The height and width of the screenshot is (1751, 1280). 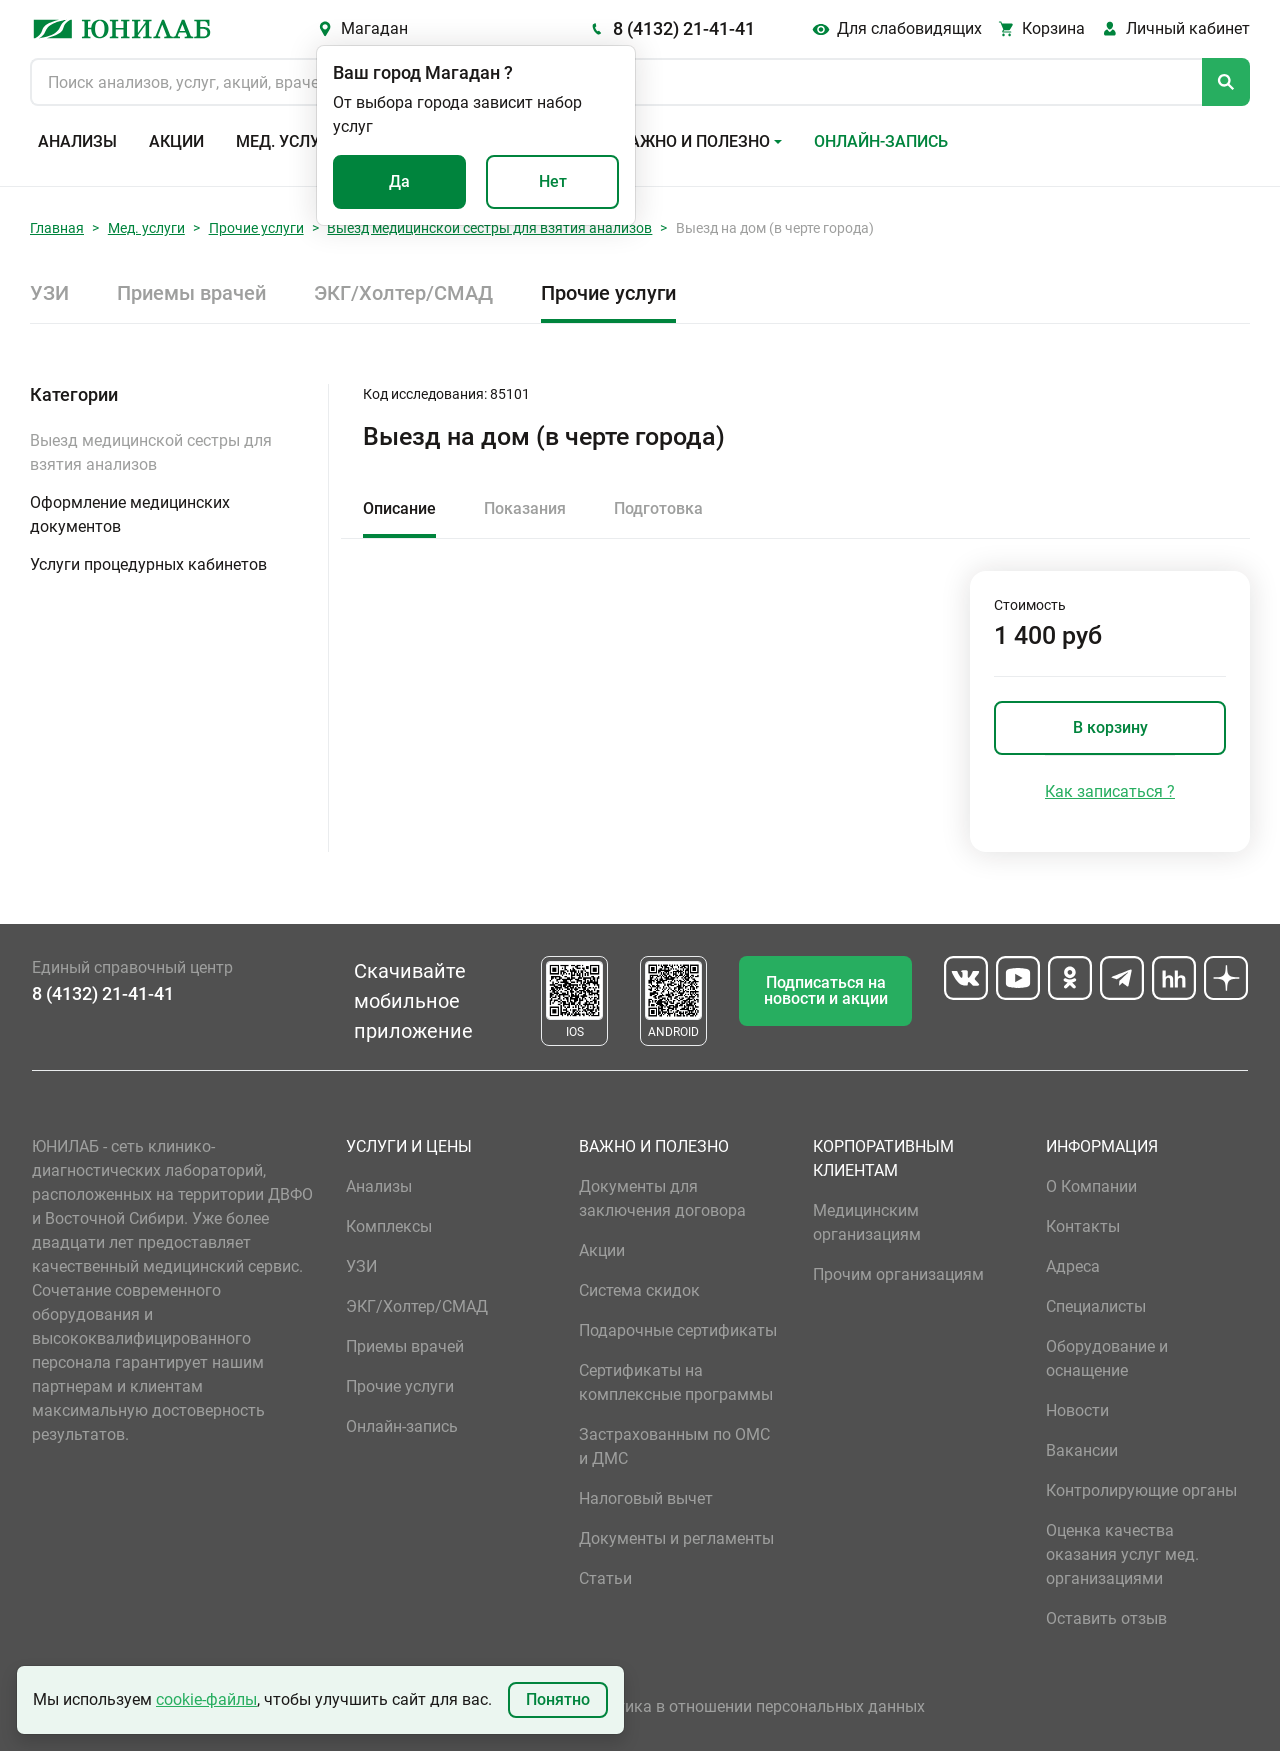 What do you see at coordinates (1083, 1226) in the screenshot?
I see `Контакты` at bounding box center [1083, 1226].